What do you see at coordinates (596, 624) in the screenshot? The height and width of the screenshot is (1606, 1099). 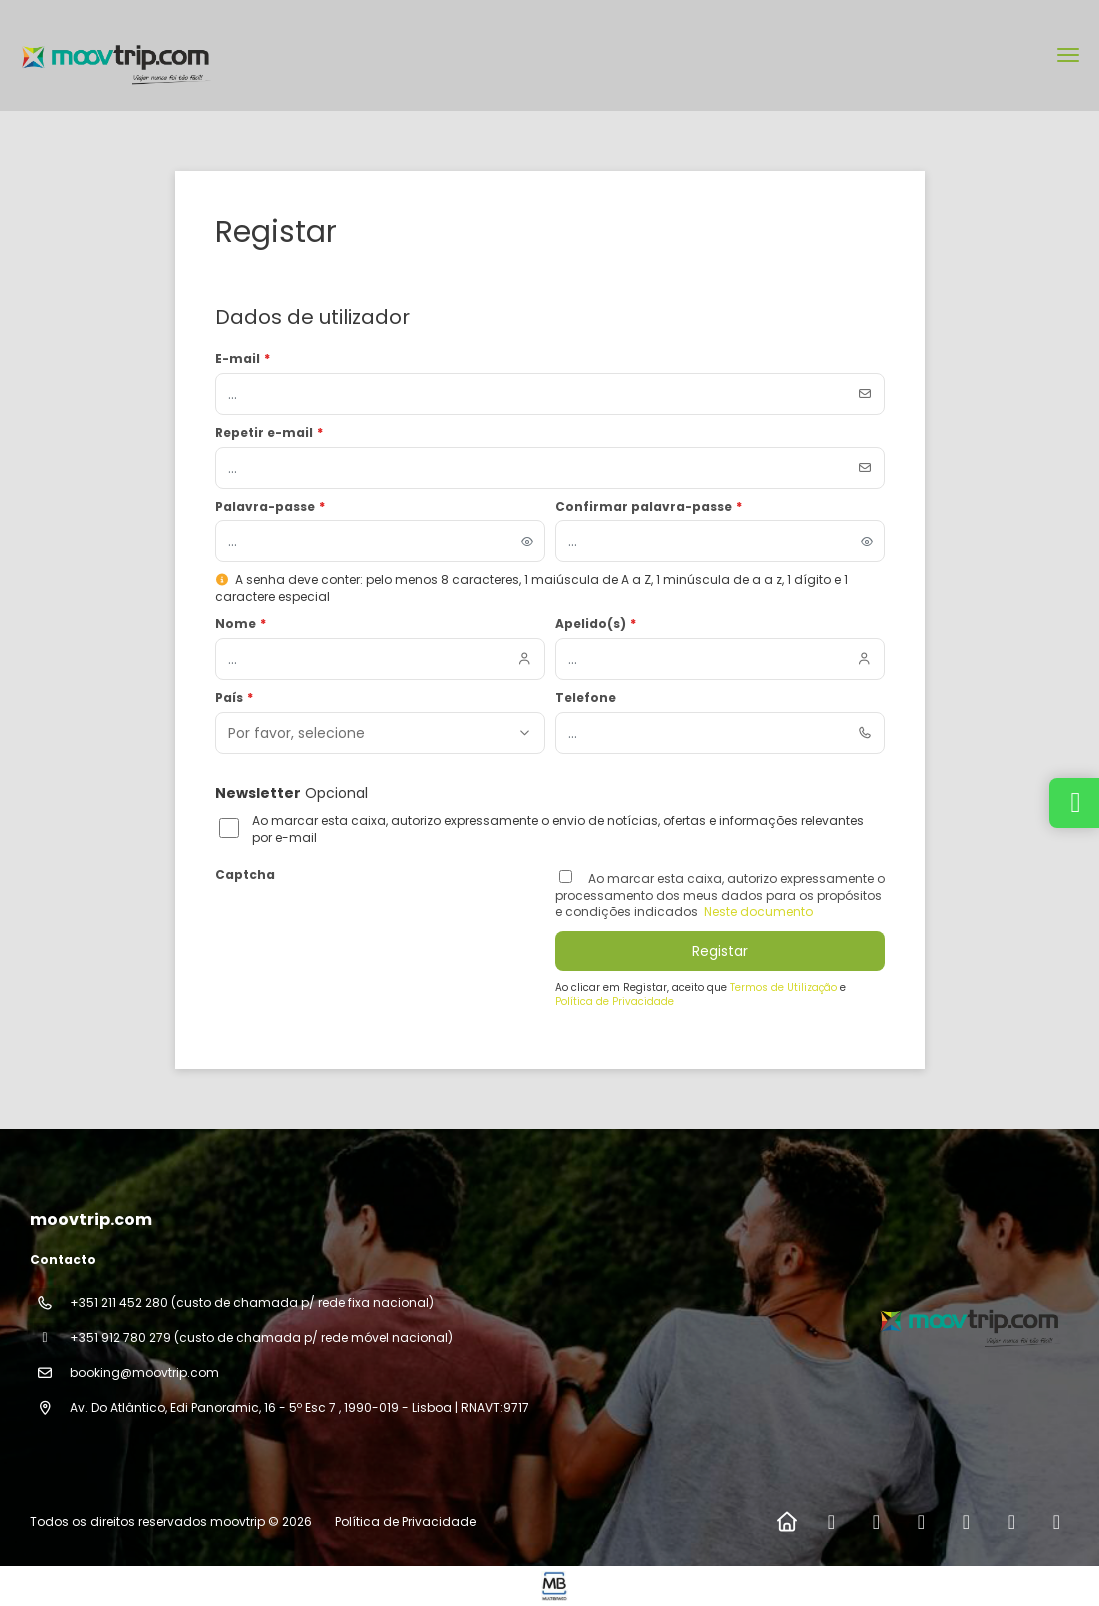 I see `Apelido(s)` at bounding box center [596, 624].